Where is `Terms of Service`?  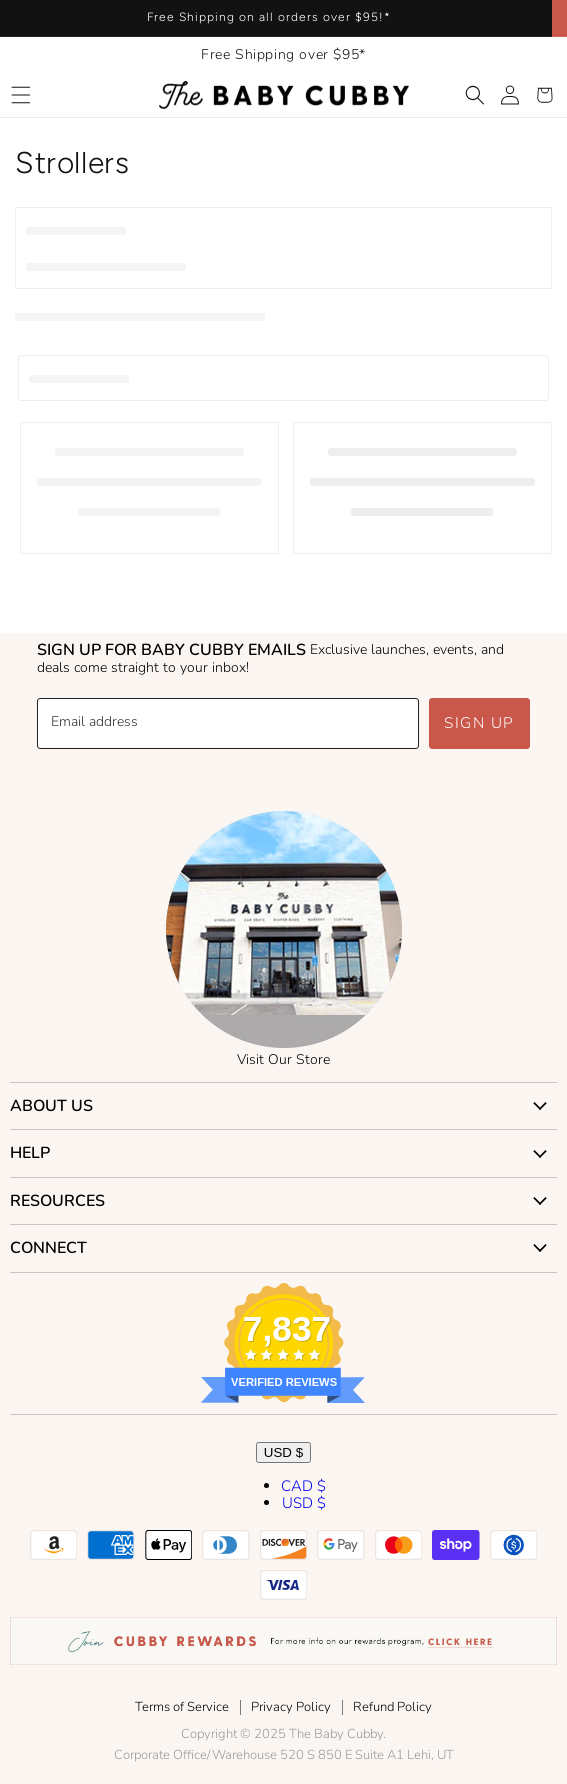
Terms of Service is located at coordinates (182, 1707).